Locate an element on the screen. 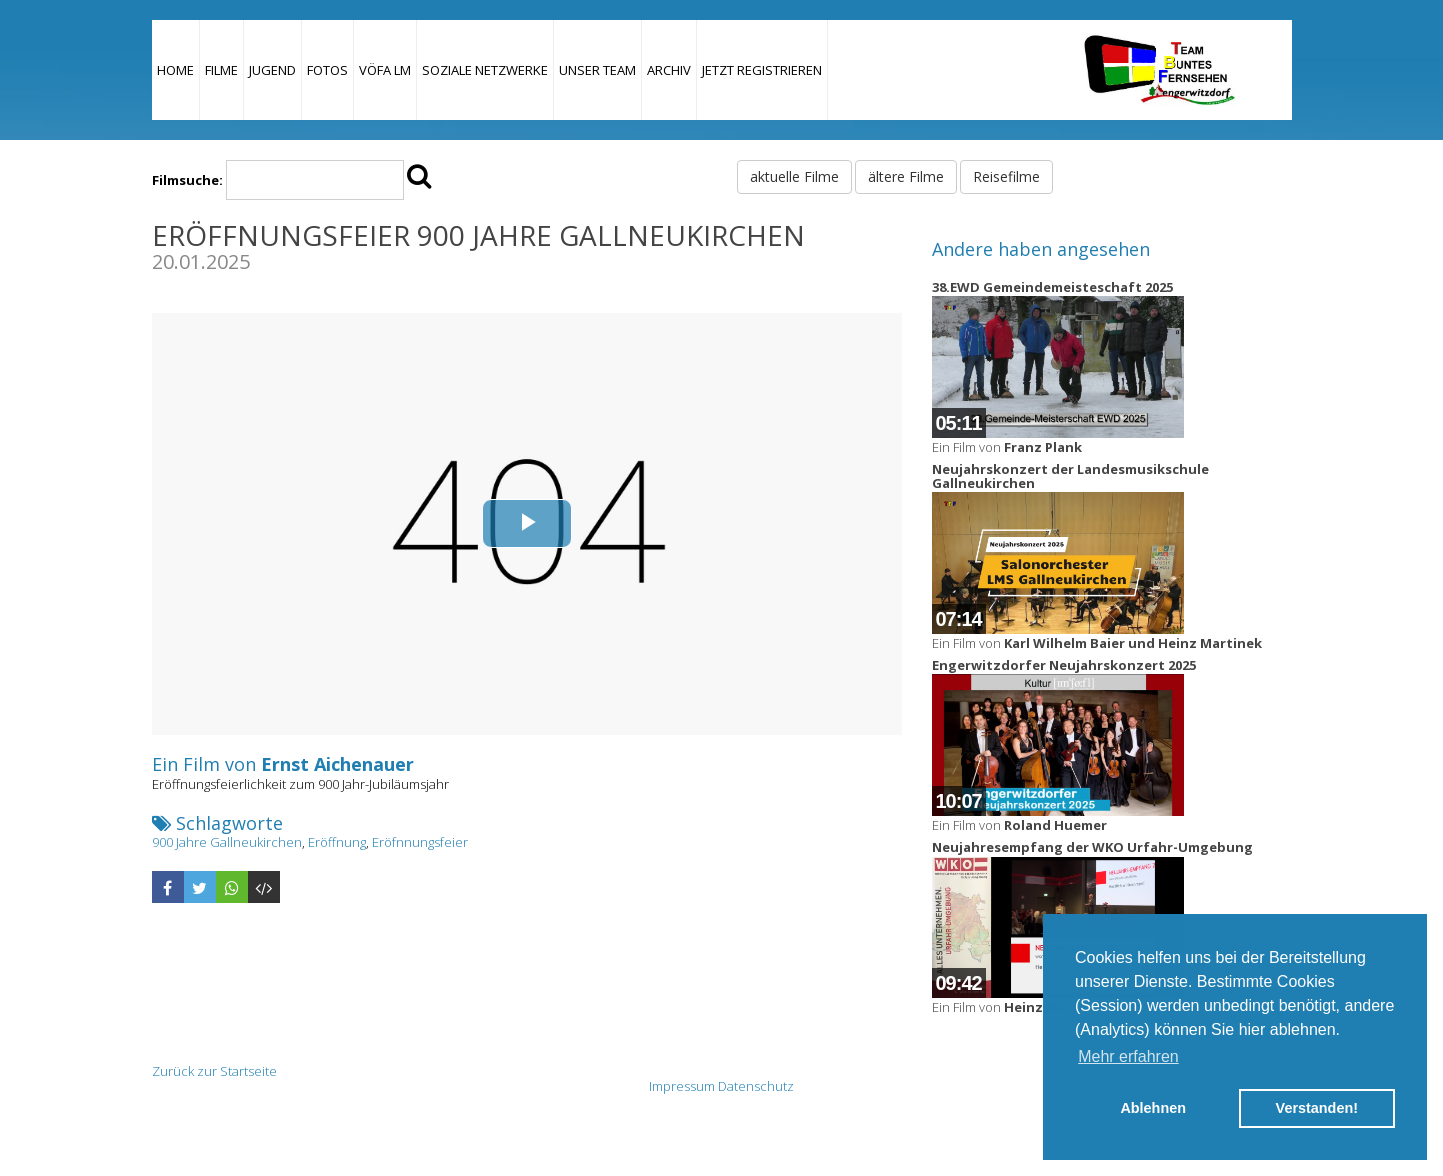 The width and height of the screenshot is (1443, 1176). Datenschutz is located at coordinates (756, 1086).